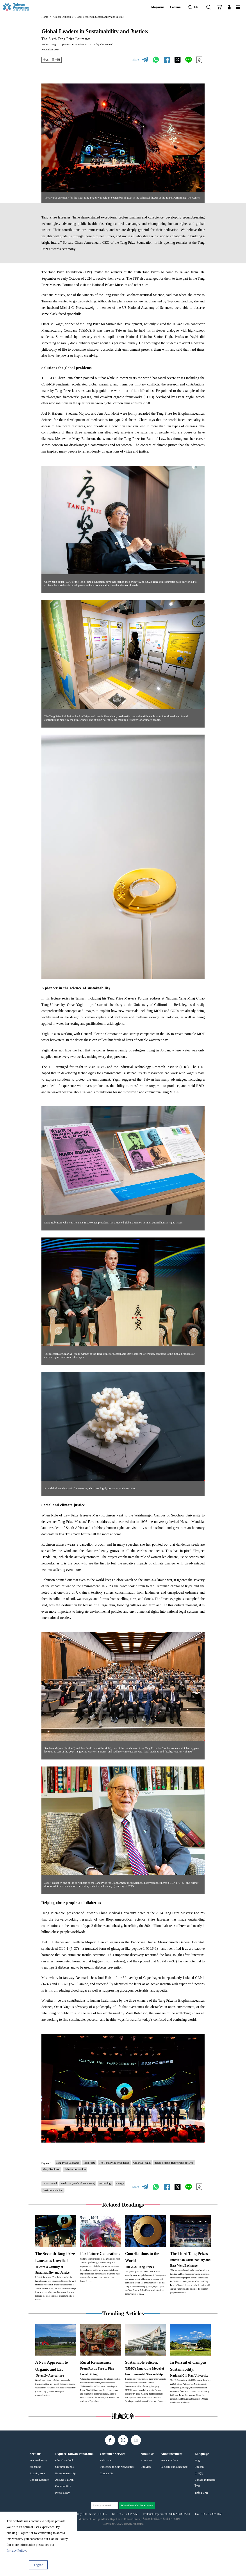  Describe the element at coordinates (38, 2505) in the screenshot. I see `Featured Story` at that location.